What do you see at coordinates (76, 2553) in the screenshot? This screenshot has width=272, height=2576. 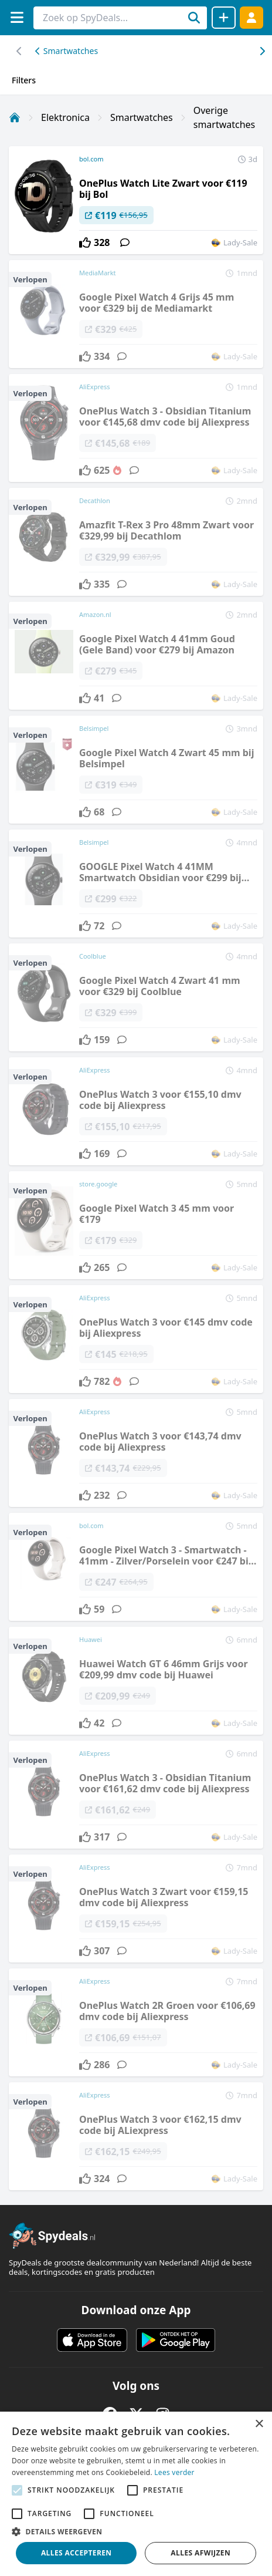 I see `Alles accepteren [button]` at bounding box center [76, 2553].